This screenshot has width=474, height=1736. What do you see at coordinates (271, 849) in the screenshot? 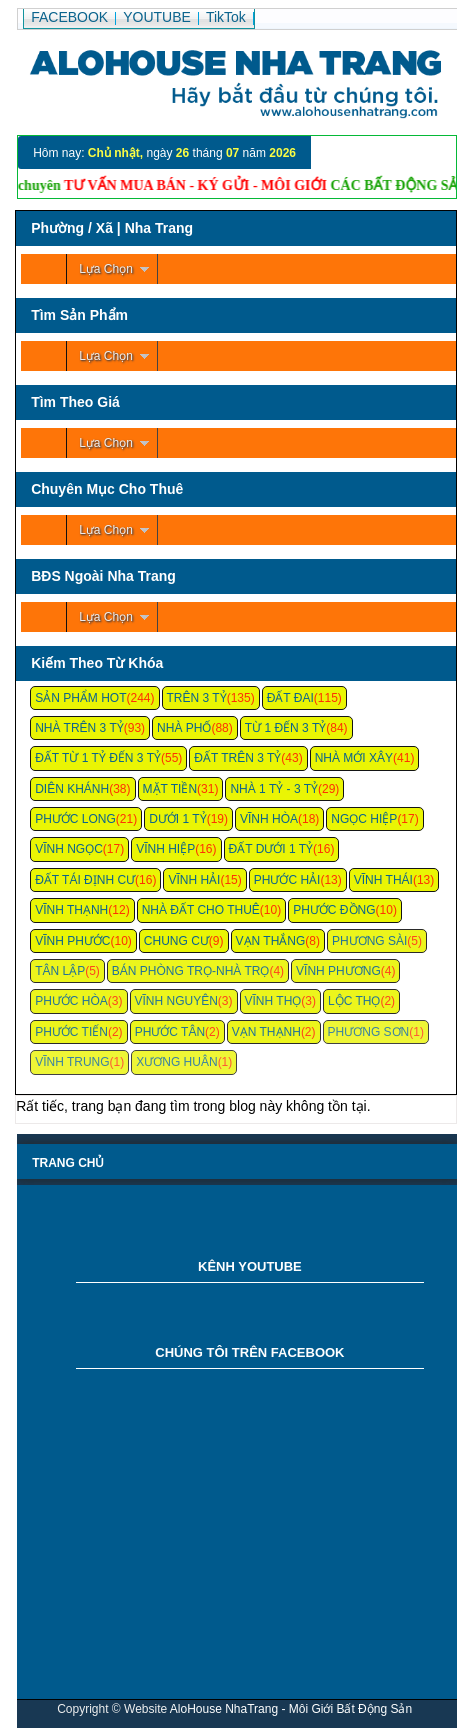
I see `Đất Dưới 1 Tỷ` at bounding box center [271, 849].